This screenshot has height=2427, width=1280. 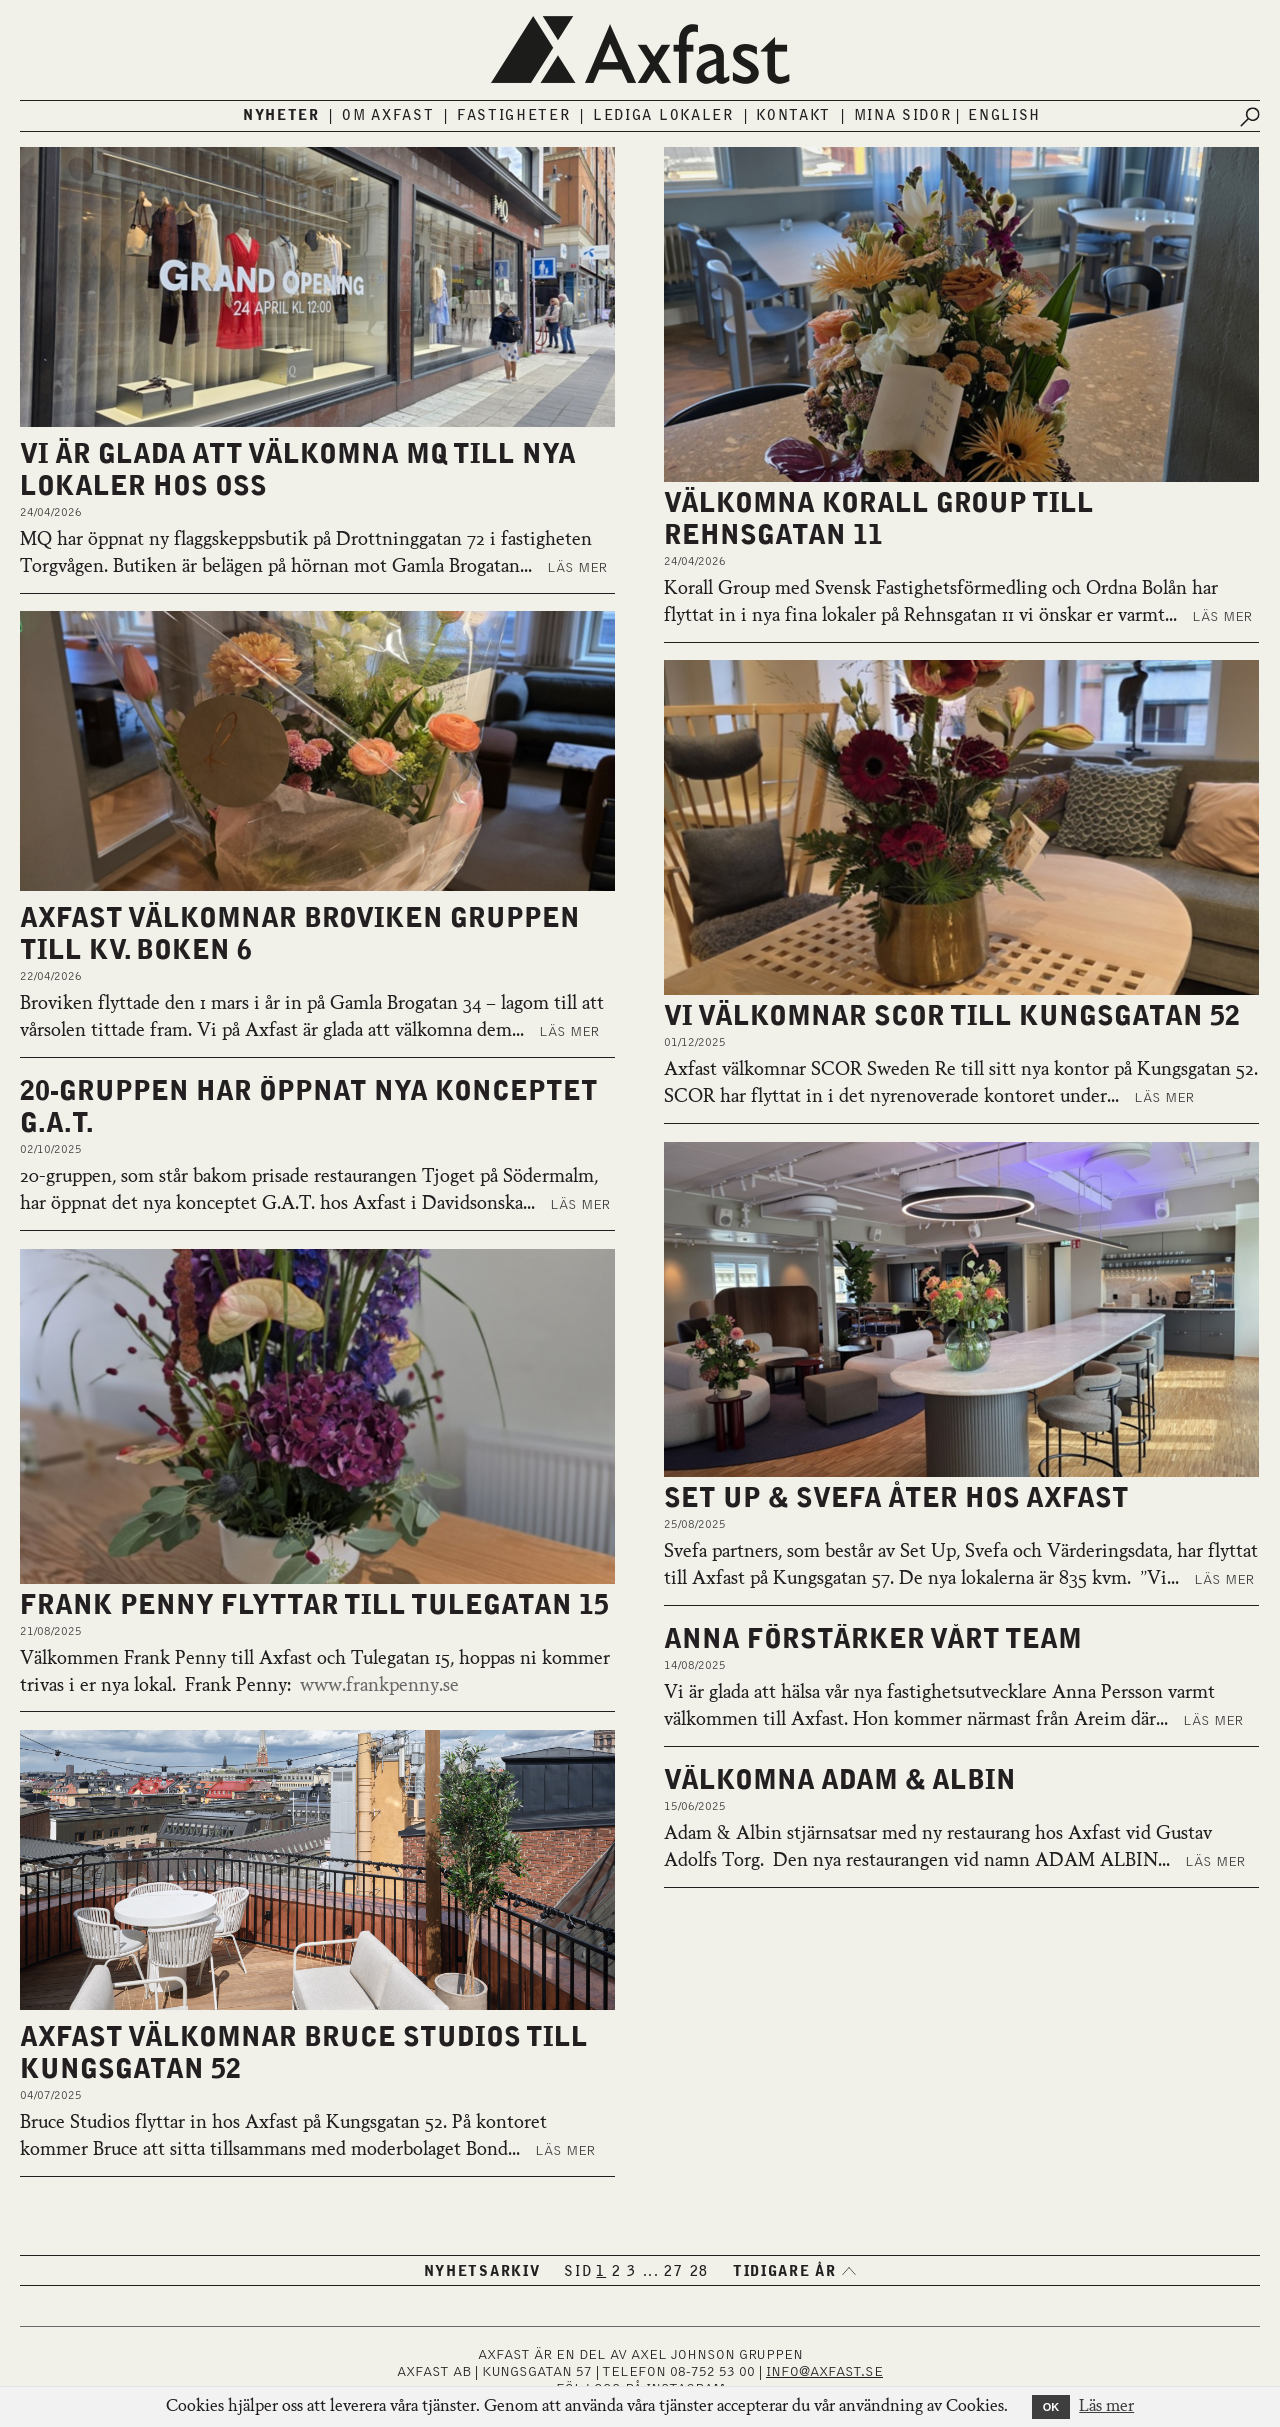 I want to click on 28, so click(x=699, y=2272).